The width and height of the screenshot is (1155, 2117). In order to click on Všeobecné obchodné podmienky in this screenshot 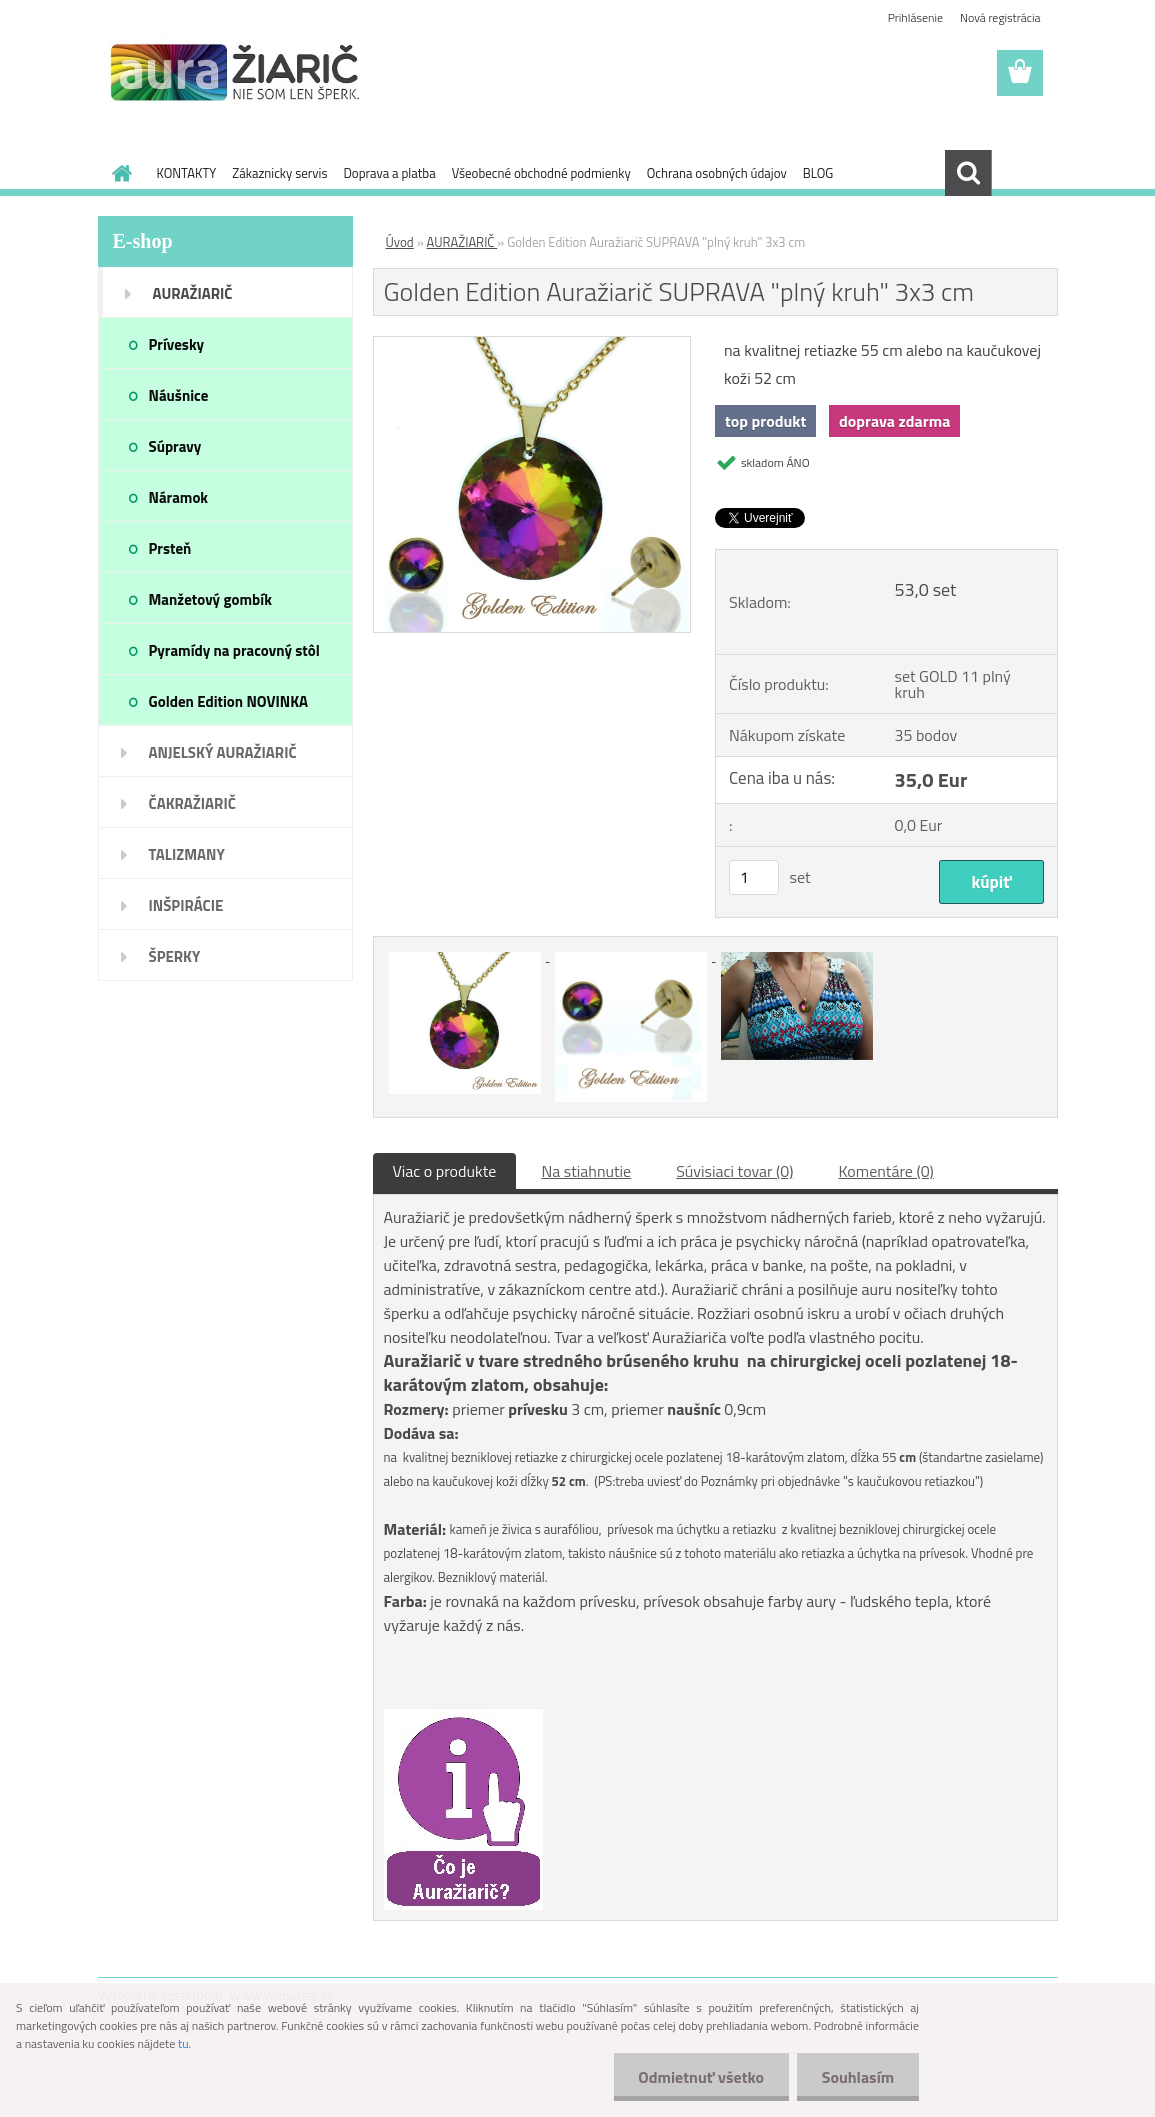, I will do `click(541, 173)`.